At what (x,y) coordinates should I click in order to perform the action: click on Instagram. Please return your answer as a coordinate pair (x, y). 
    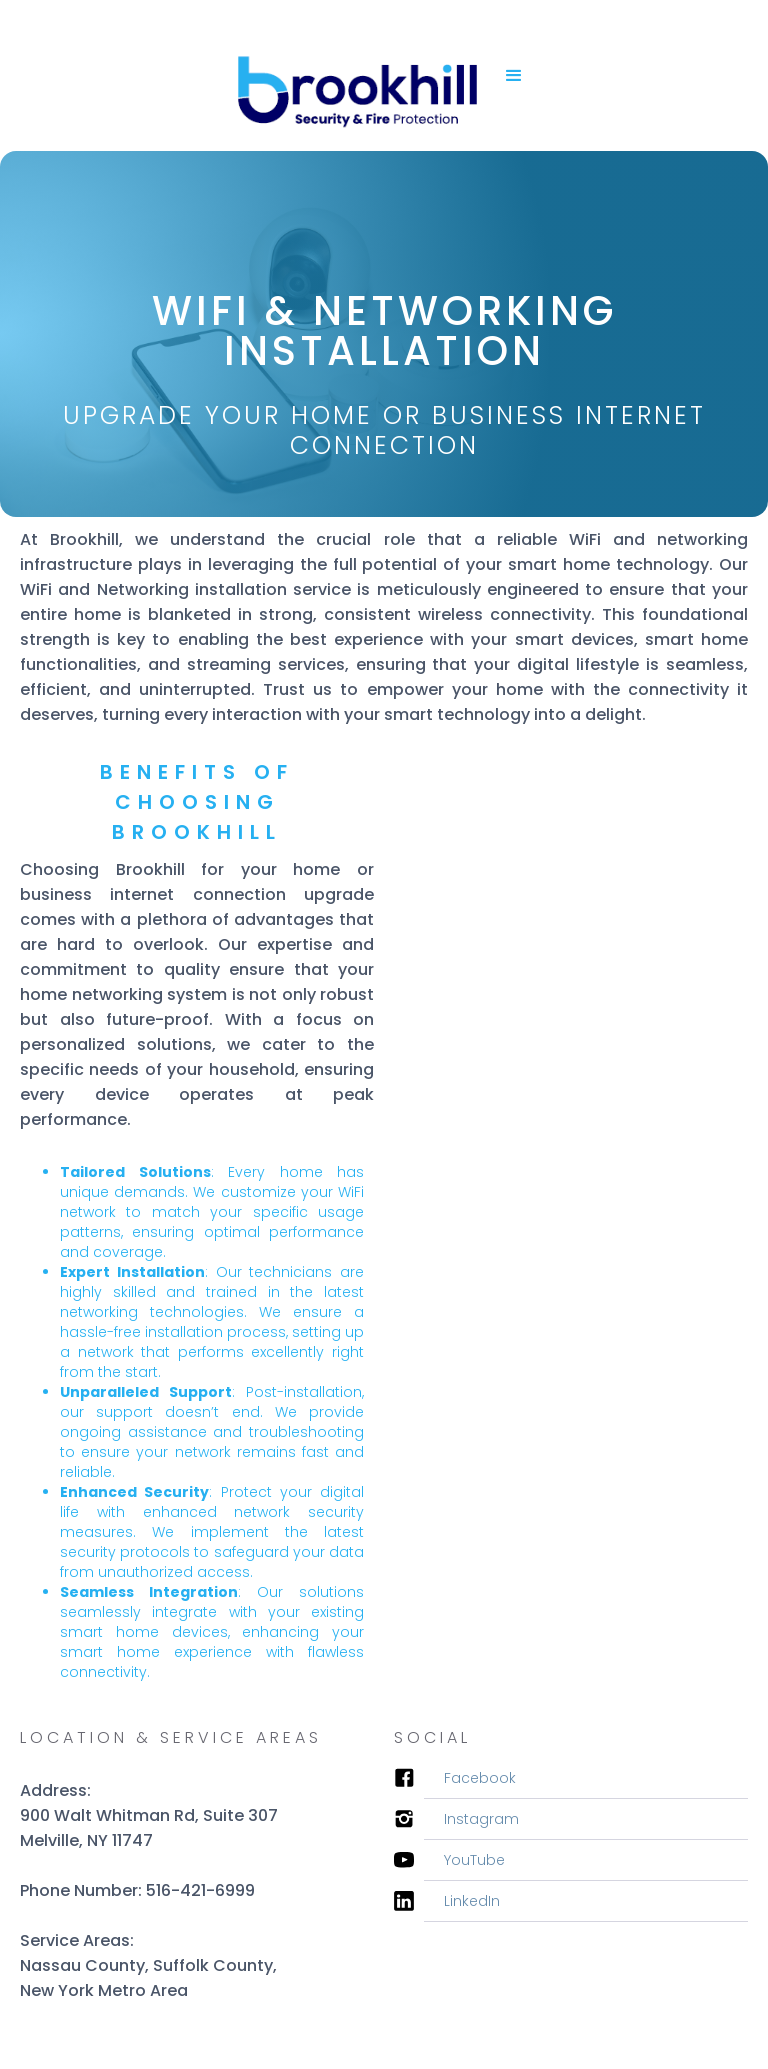
    Looking at the image, I should click on (481, 1819).